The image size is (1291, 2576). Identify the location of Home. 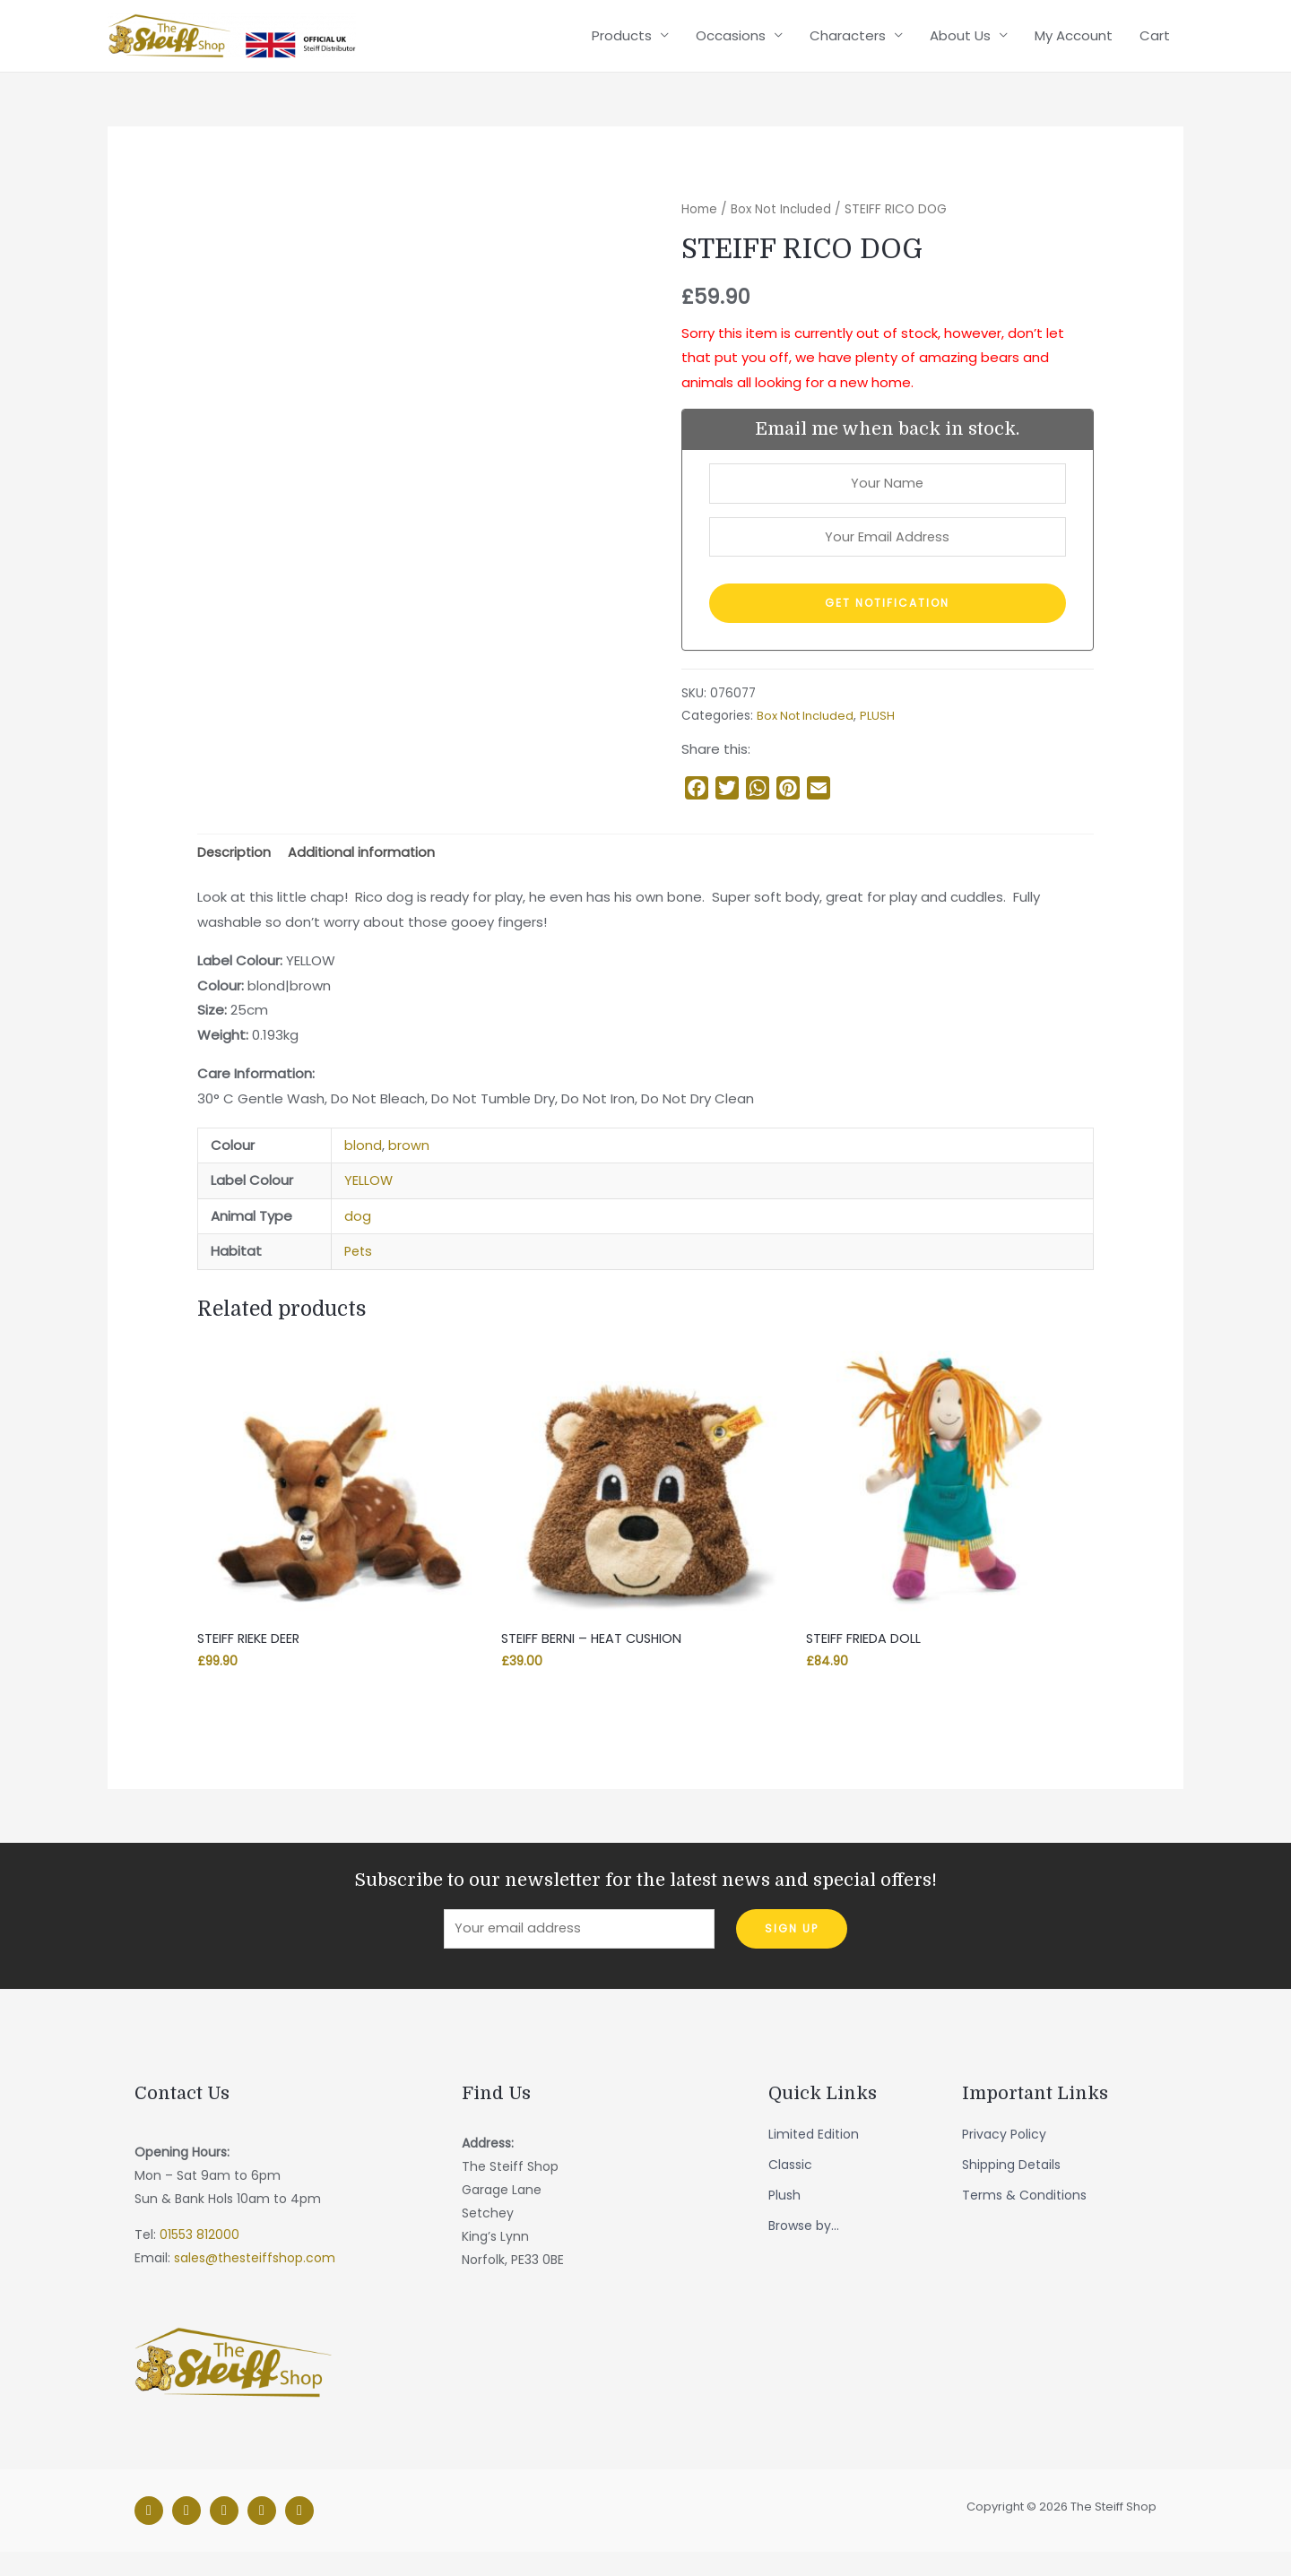
(699, 223).